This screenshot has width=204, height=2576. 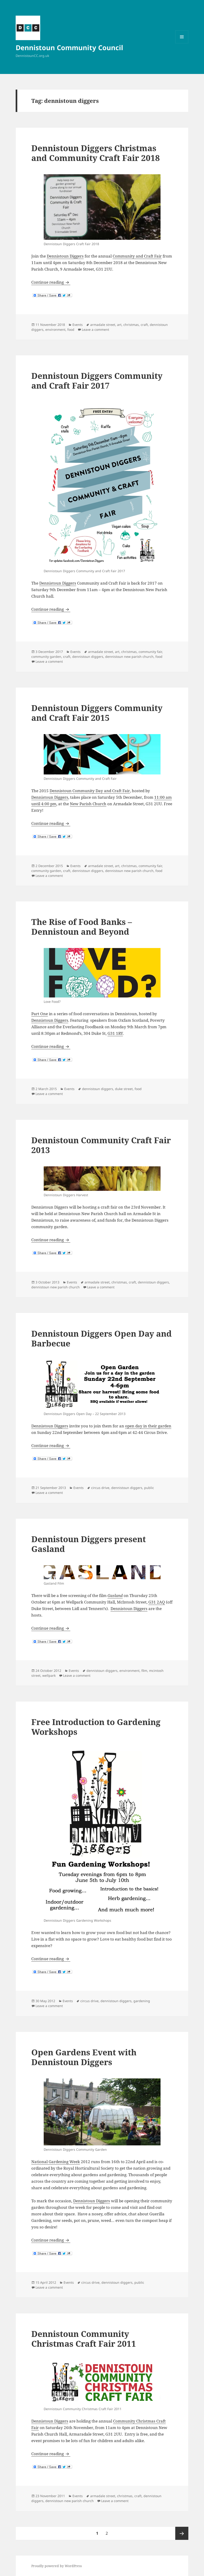 I want to click on G31 1RY, so click(x=115, y=1033).